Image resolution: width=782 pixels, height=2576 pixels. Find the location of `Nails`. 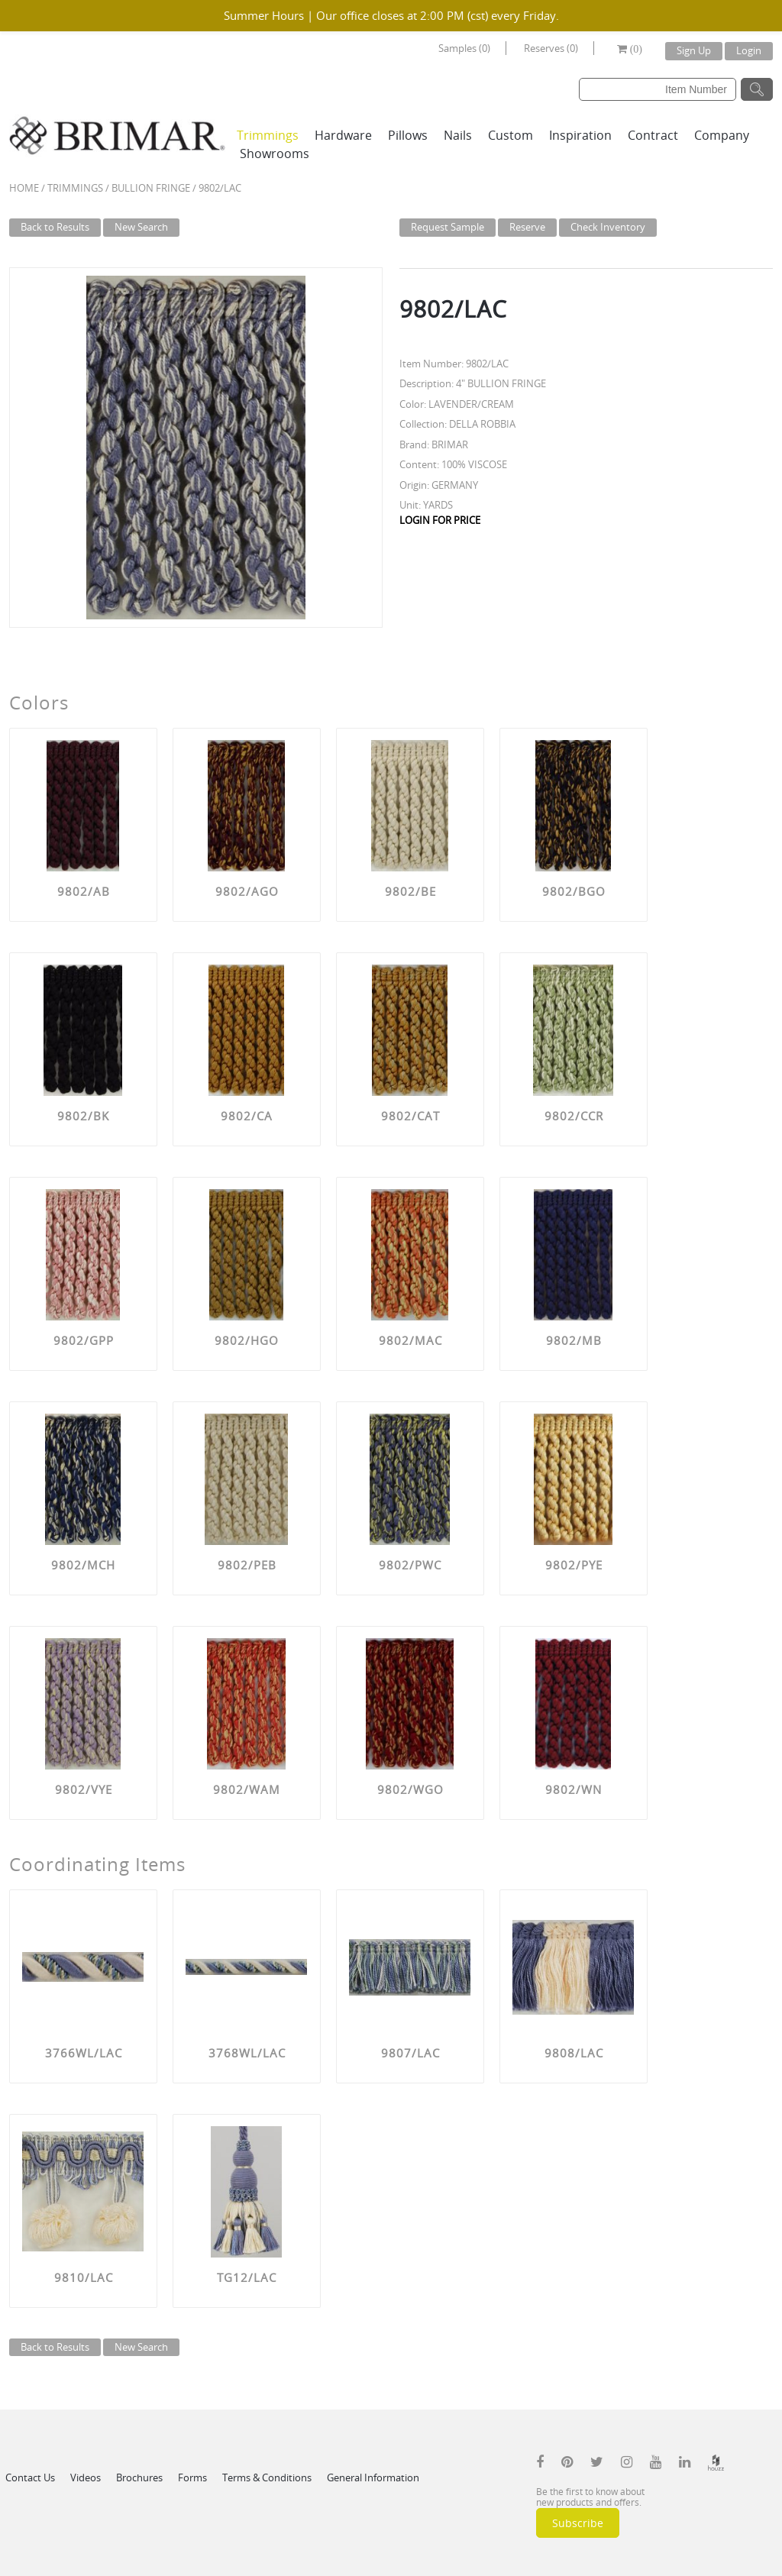

Nails is located at coordinates (458, 135).